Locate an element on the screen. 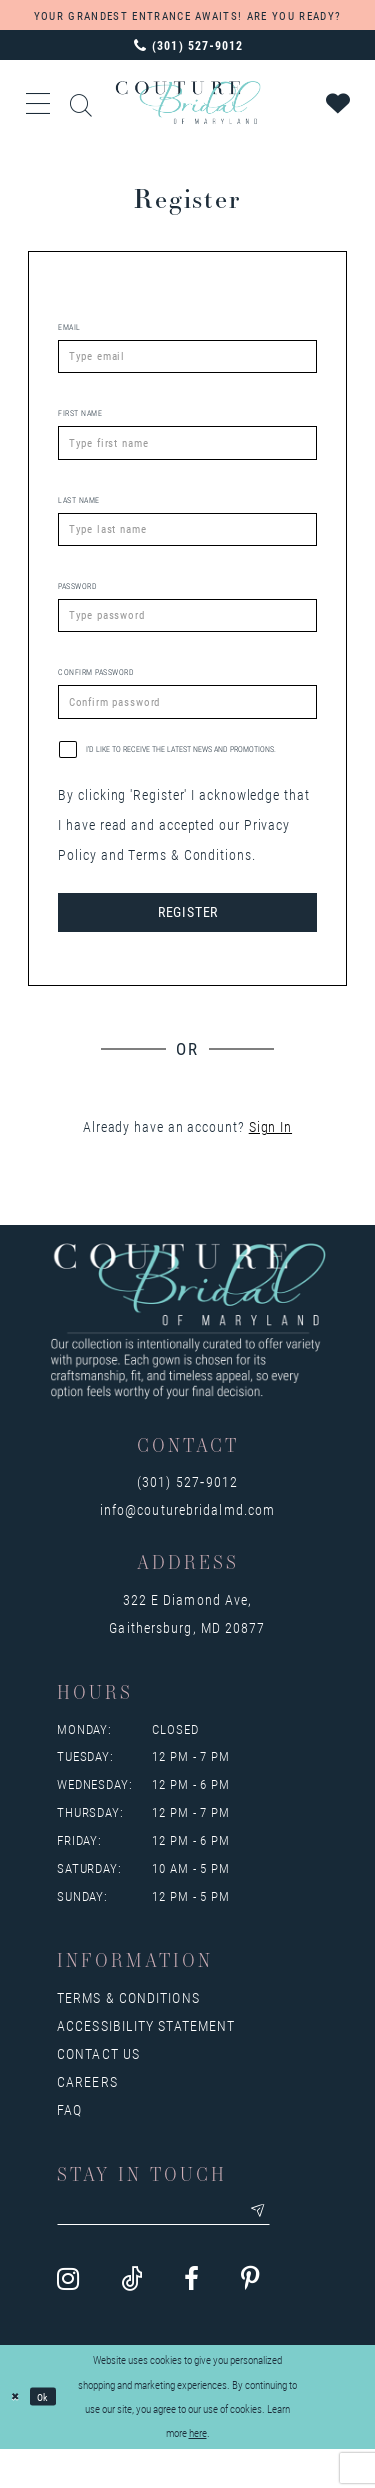  [Couture Bridal of Maryland] is located at coordinates (187, 102).